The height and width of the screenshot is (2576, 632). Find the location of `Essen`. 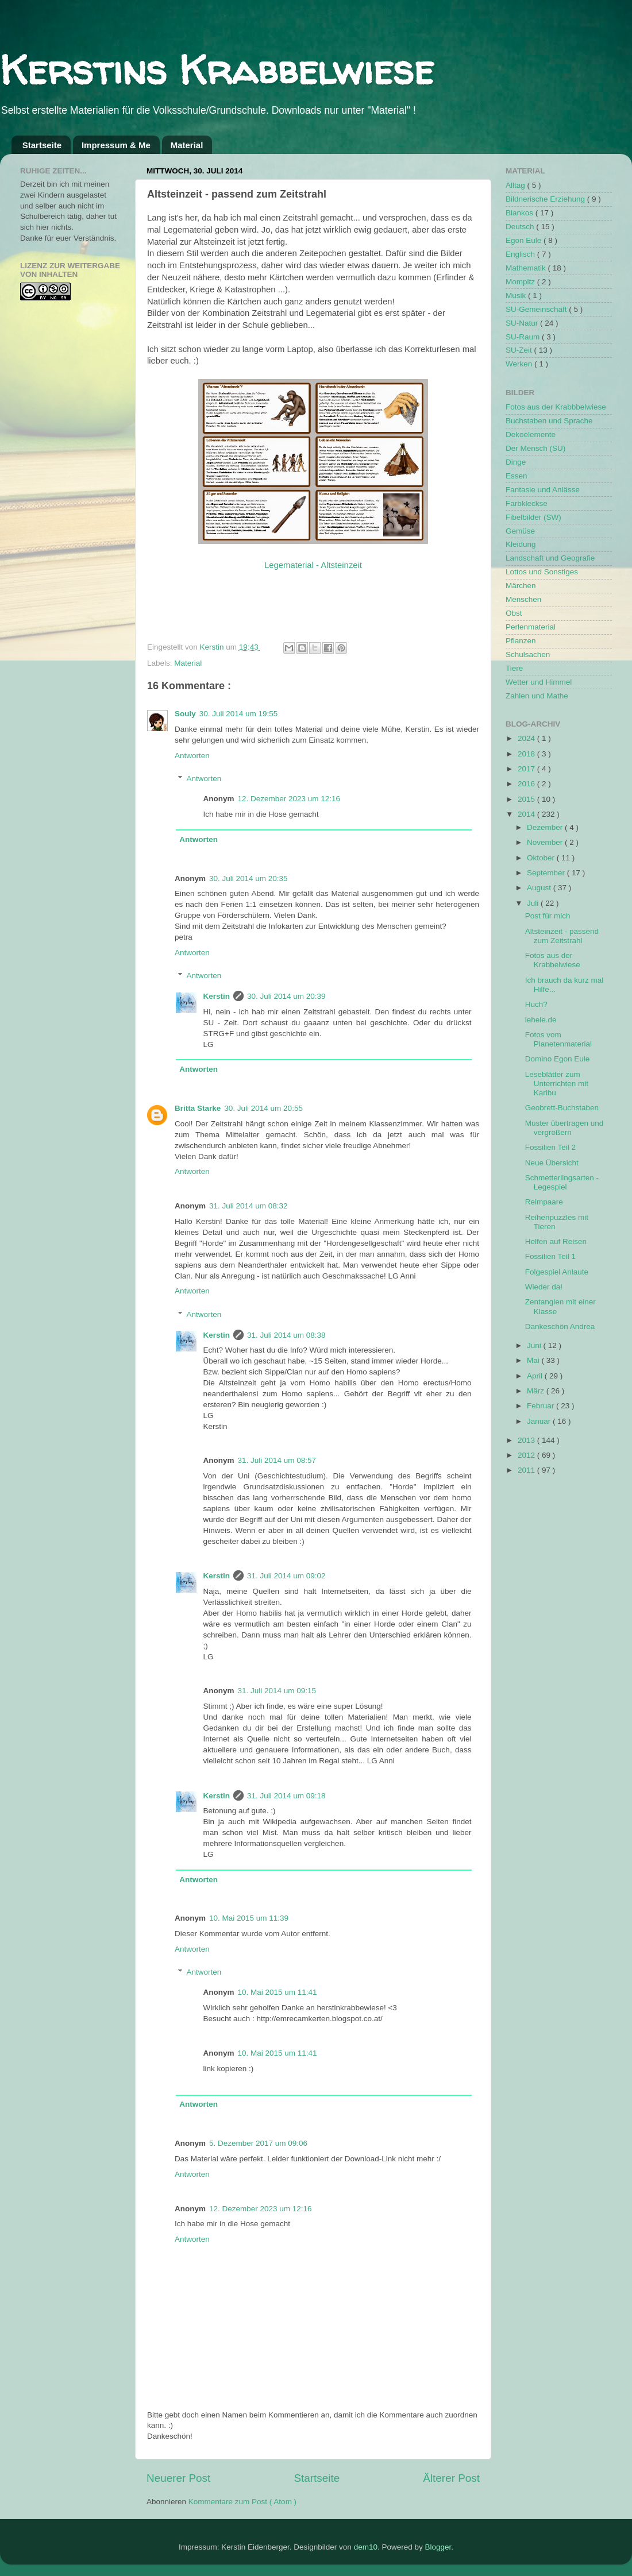

Essen is located at coordinates (516, 476).